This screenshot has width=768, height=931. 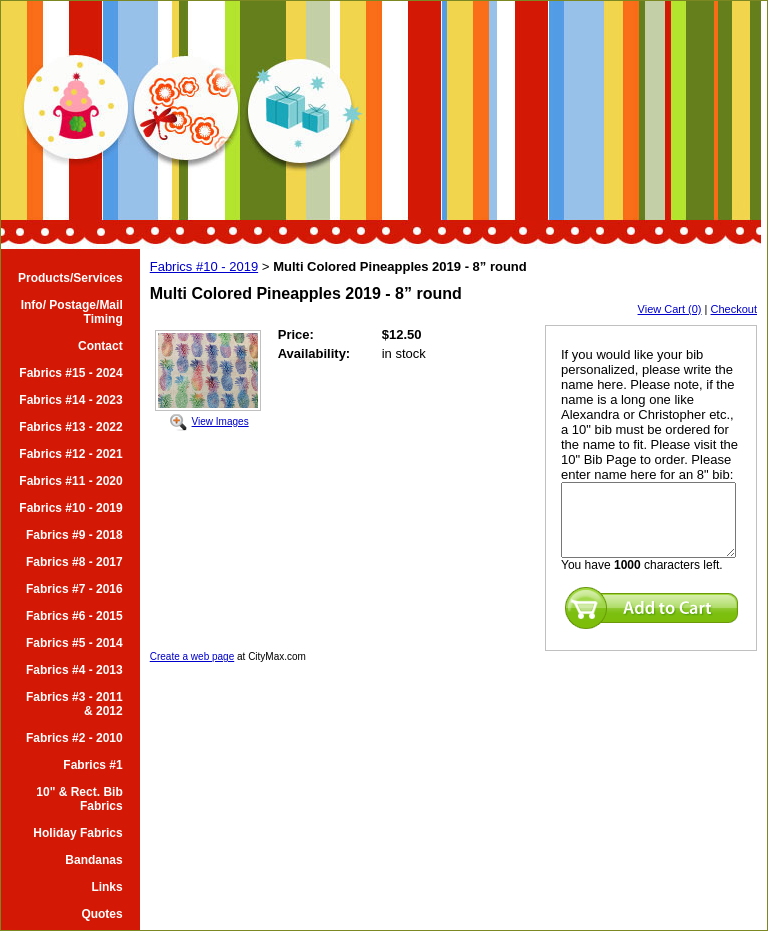 I want to click on Fabrics #9 - 2018, so click(x=74, y=535).